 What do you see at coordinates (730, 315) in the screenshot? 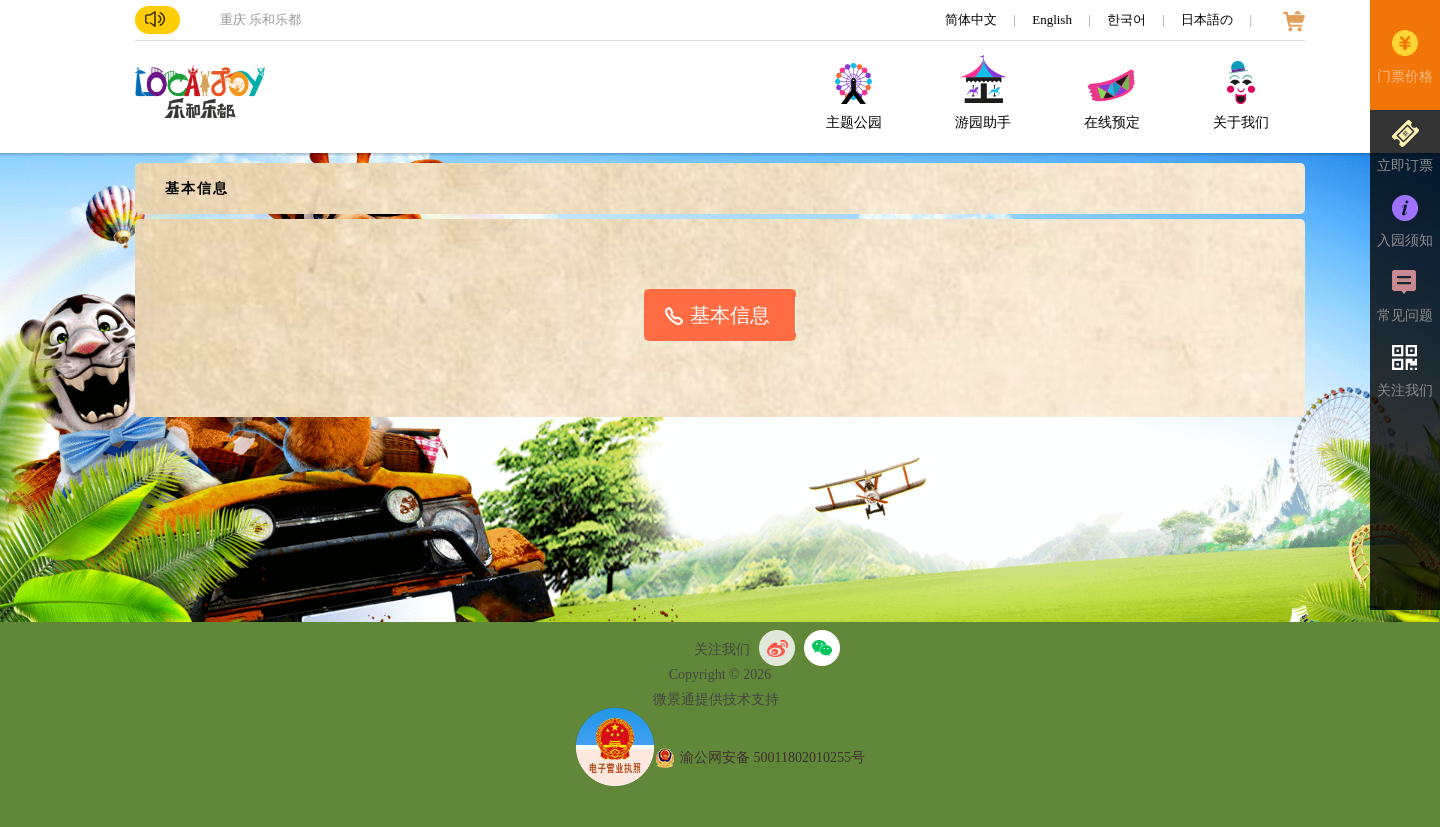
I see `基本信息` at bounding box center [730, 315].